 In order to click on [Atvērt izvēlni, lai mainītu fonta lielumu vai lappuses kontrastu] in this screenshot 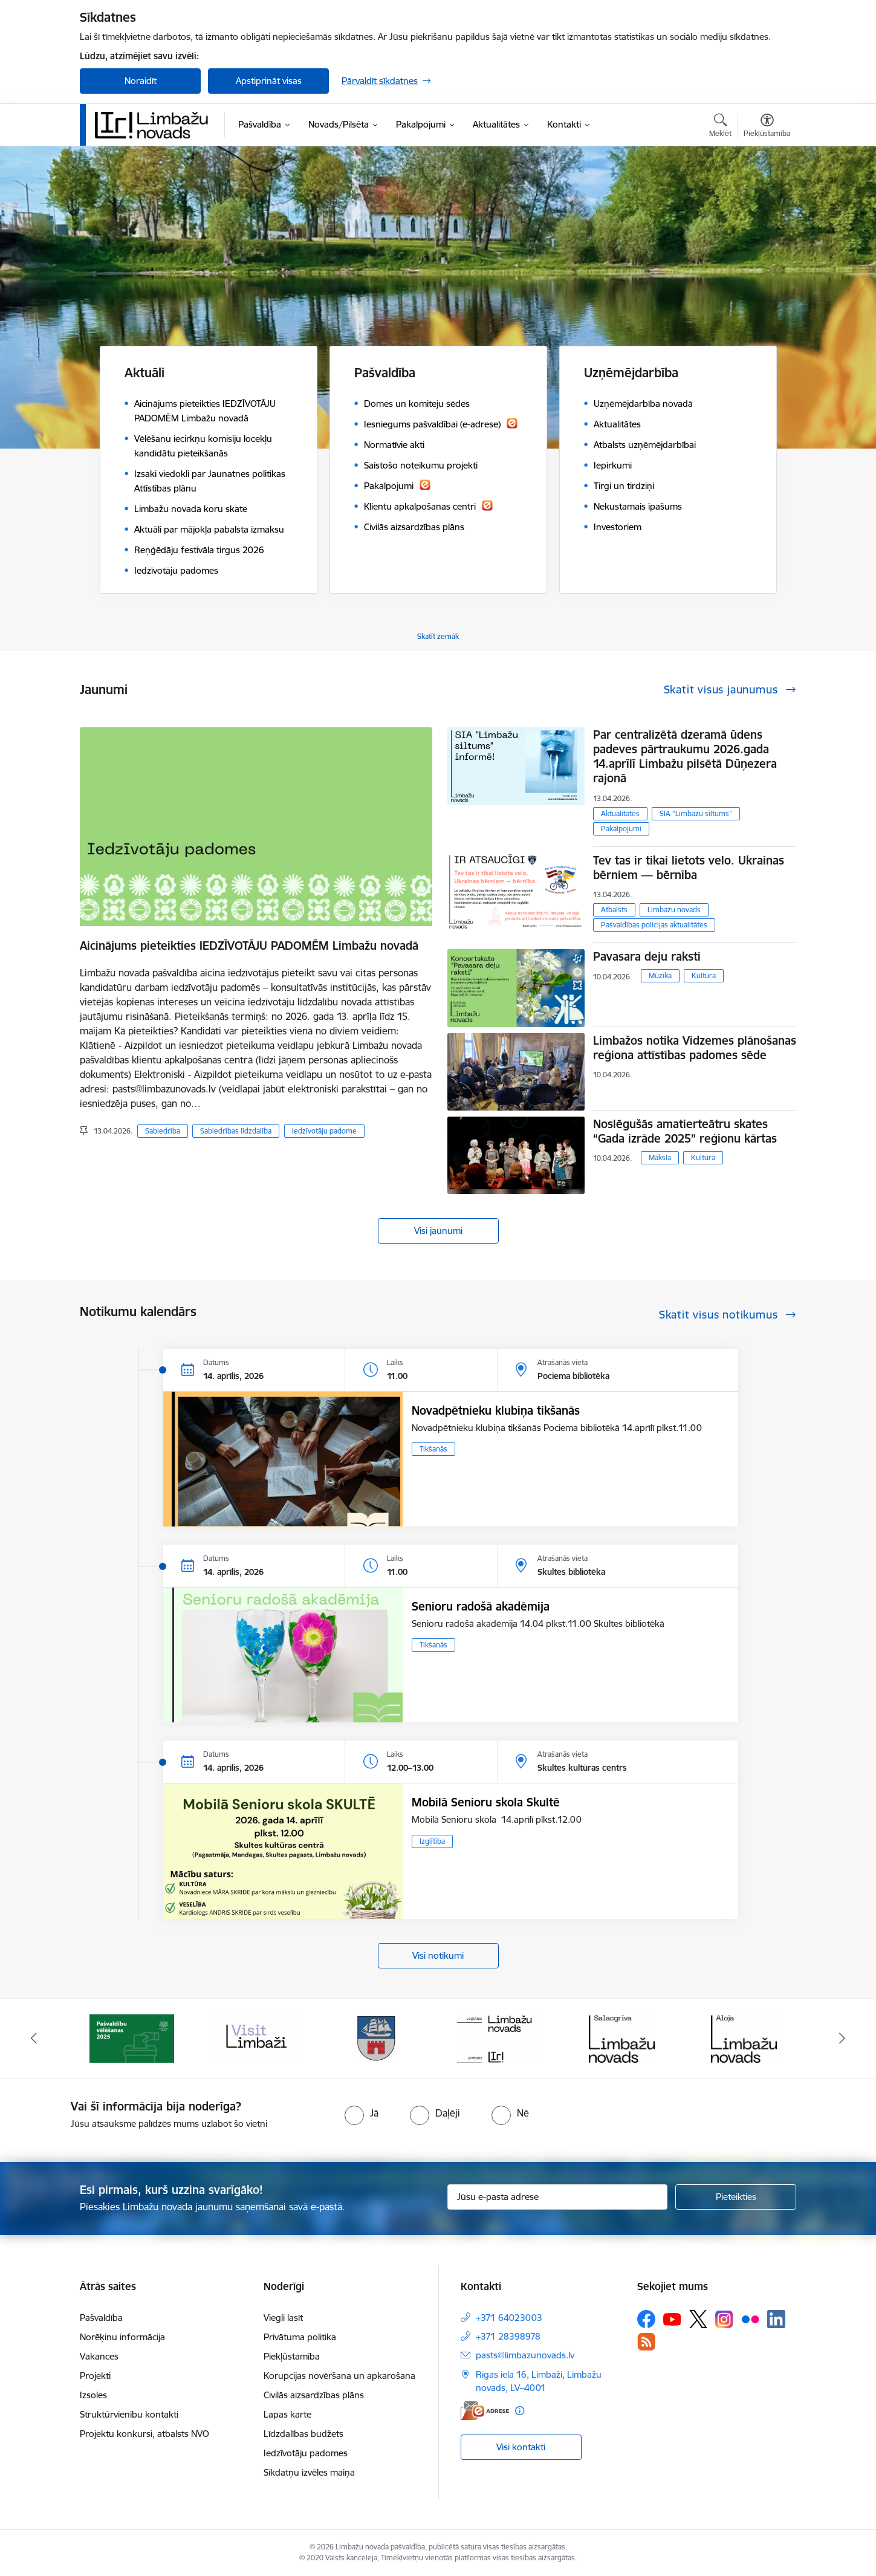, I will do `click(767, 126)`.